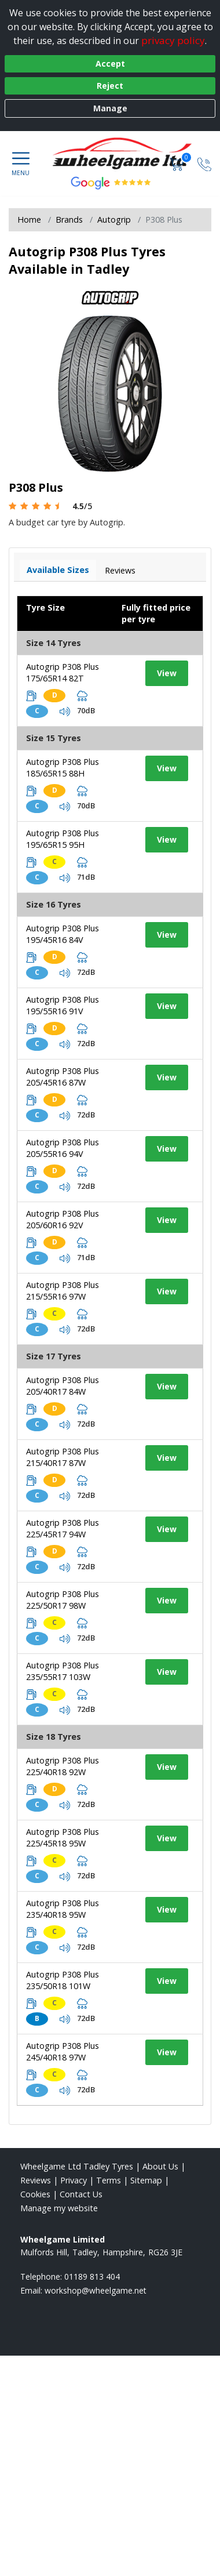 The image size is (220, 2576). What do you see at coordinates (120, 570) in the screenshot?
I see `Reviews [View tyre reviews]` at bounding box center [120, 570].